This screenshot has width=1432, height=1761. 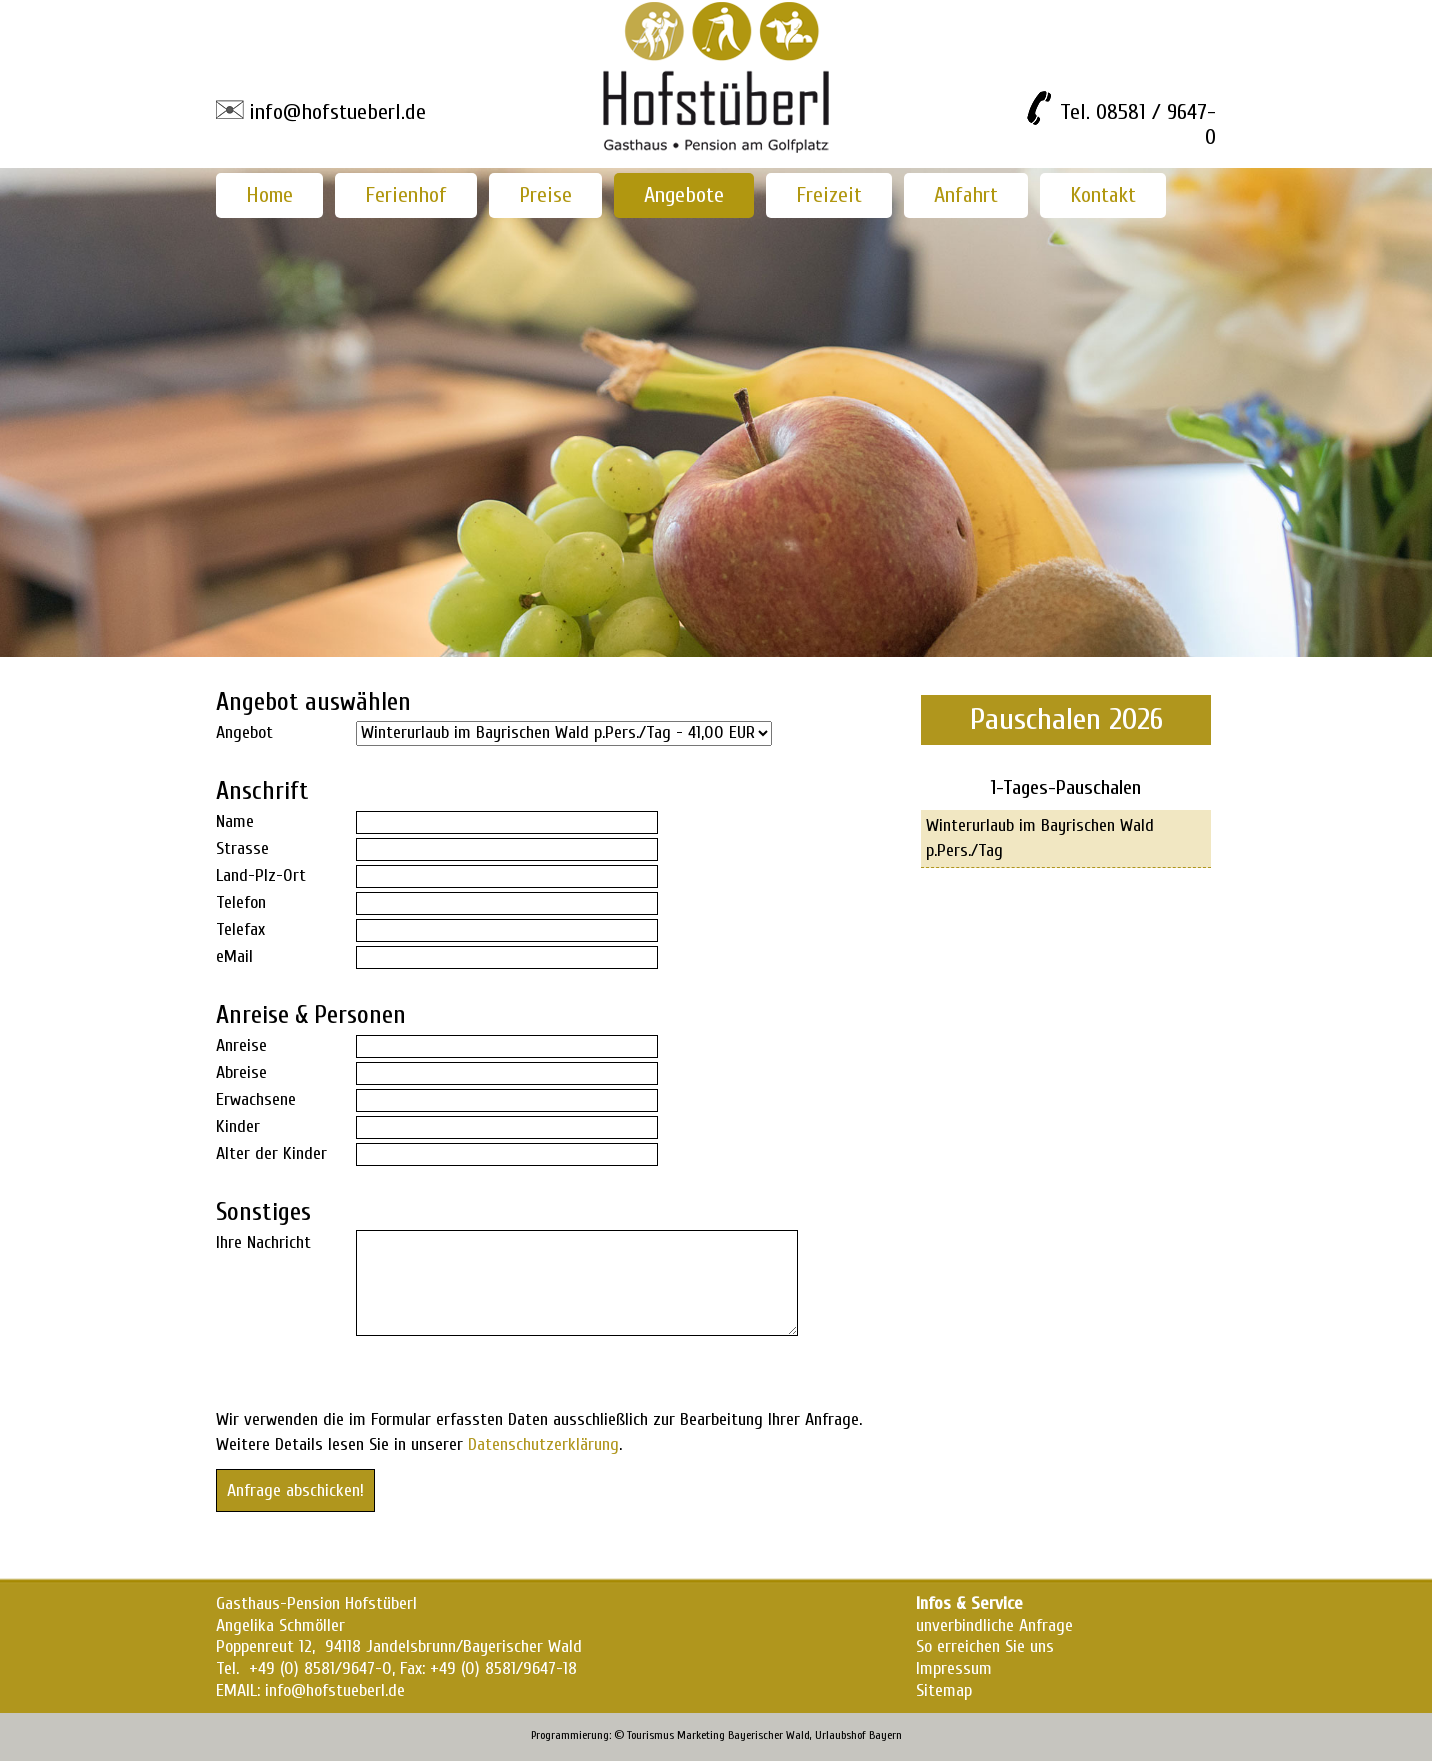 I want to click on Angebot, so click(x=244, y=732).